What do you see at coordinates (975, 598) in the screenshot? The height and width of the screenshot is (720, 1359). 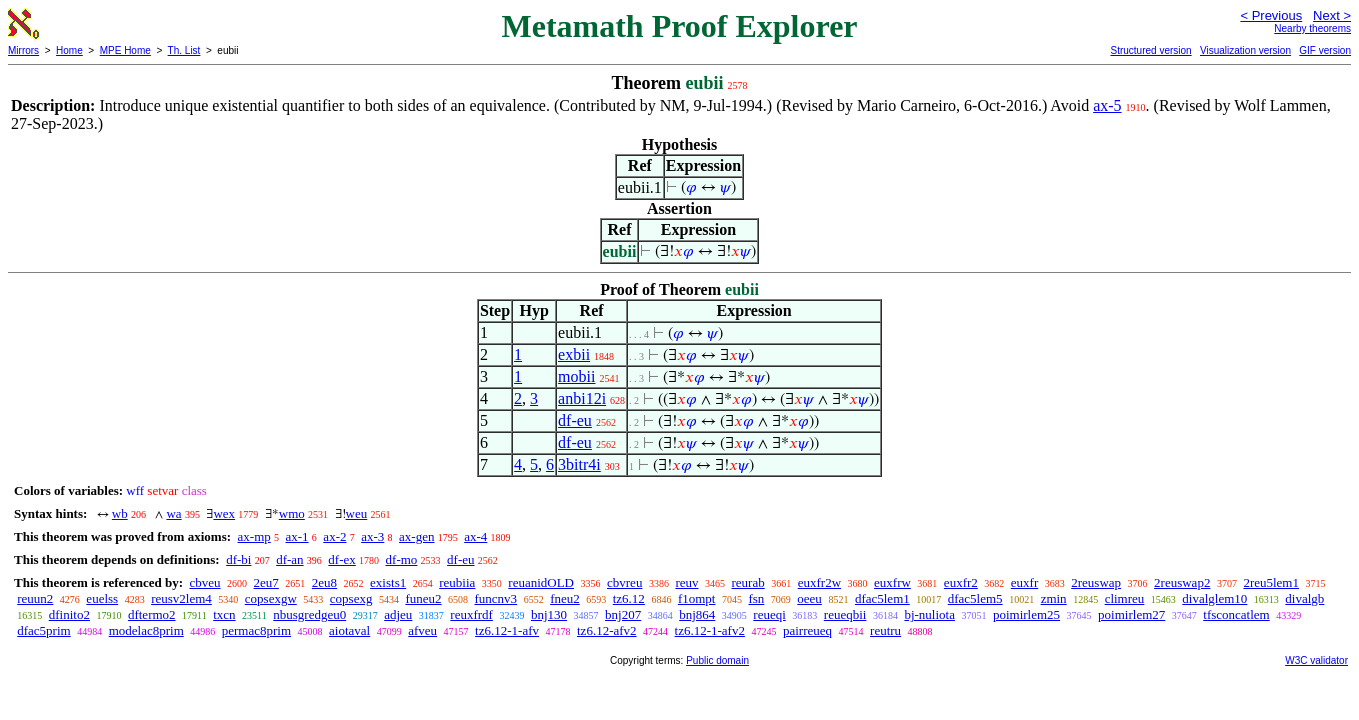 I see `dfac5lem5` at bounding box center [975, 598].